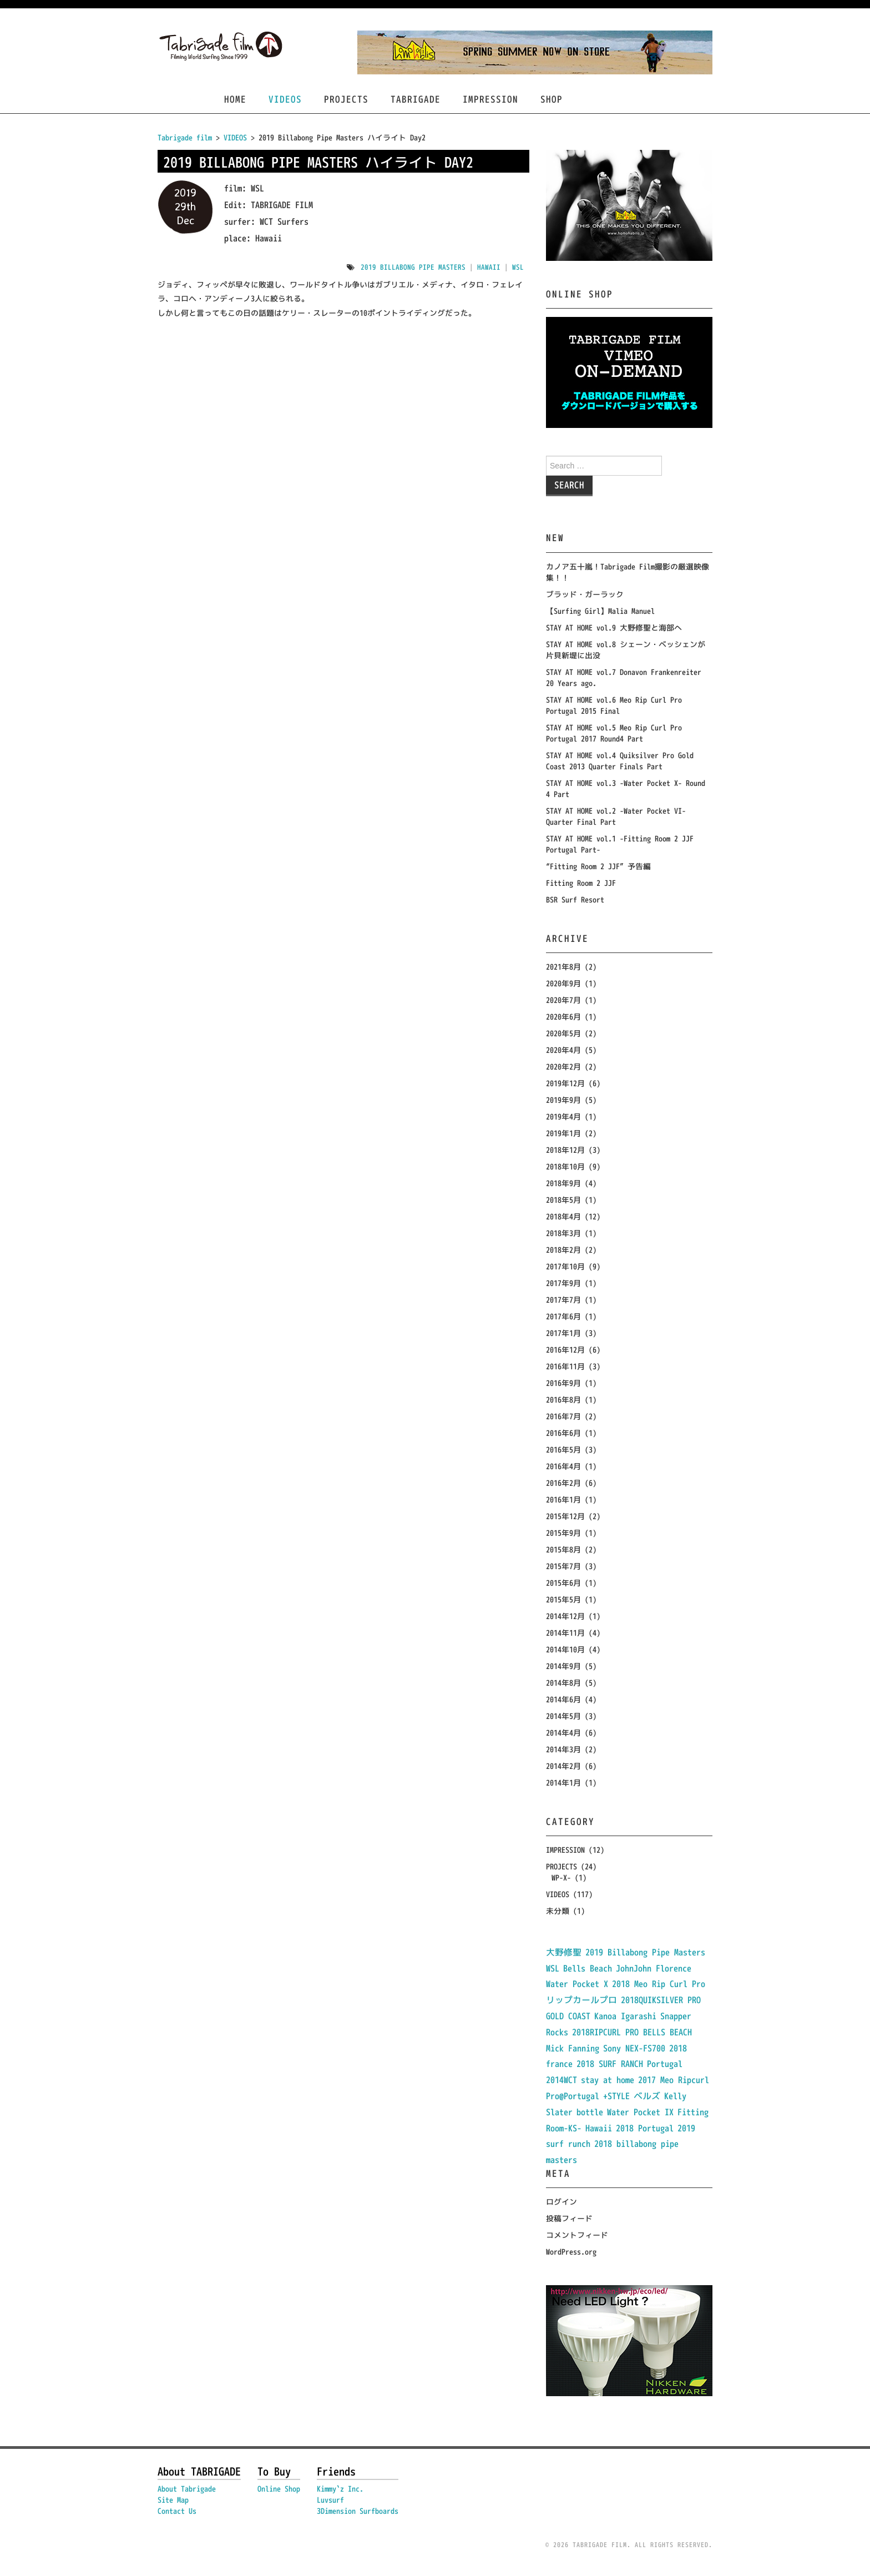 This screenshot has height=2576, width=870. What do you see at coordinates (177, 2511) in the screenshot?
I see `Contact Us` at bounding box center [177, 2511].